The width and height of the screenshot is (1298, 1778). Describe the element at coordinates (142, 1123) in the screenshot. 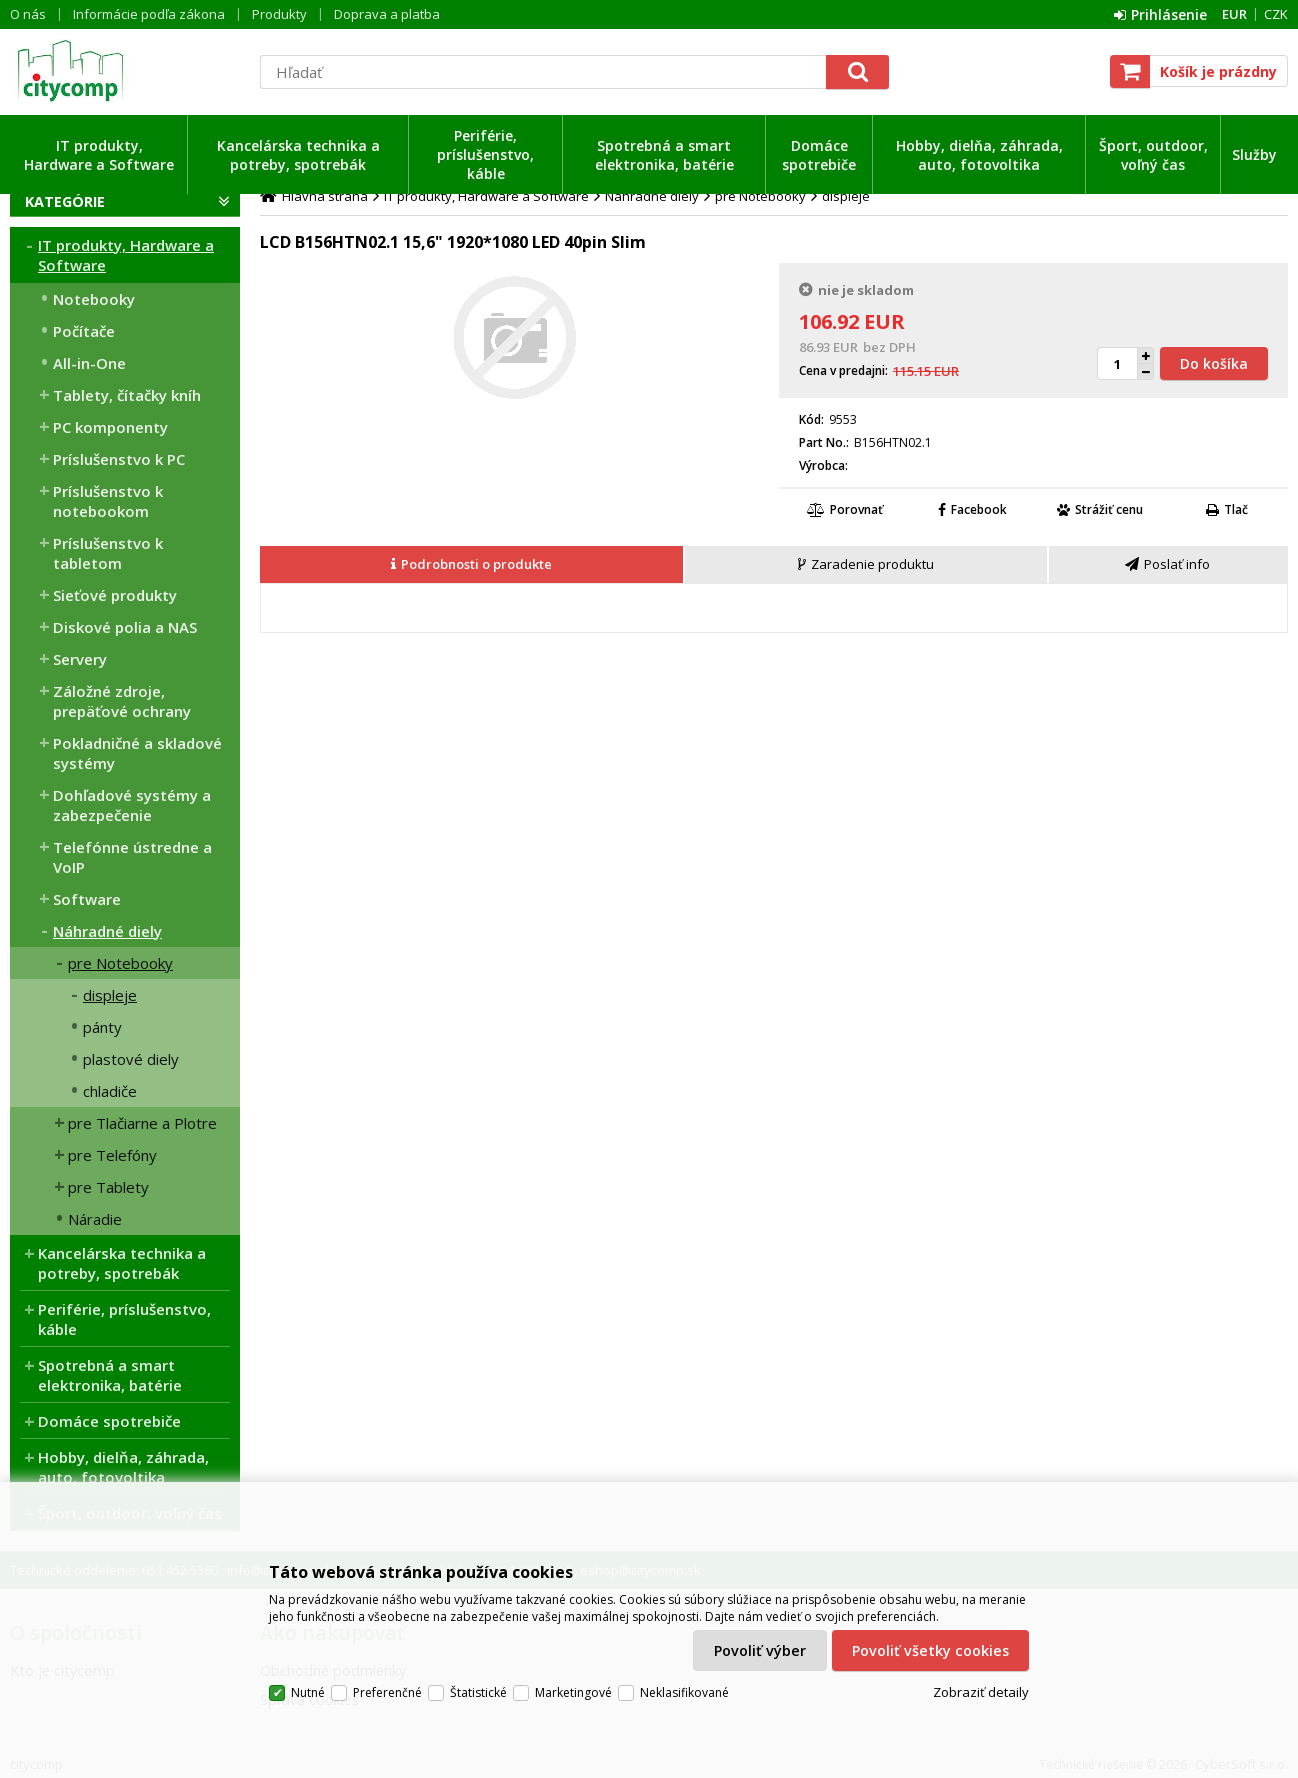

I see `pre Tlačiarne a Plotre` at that location.